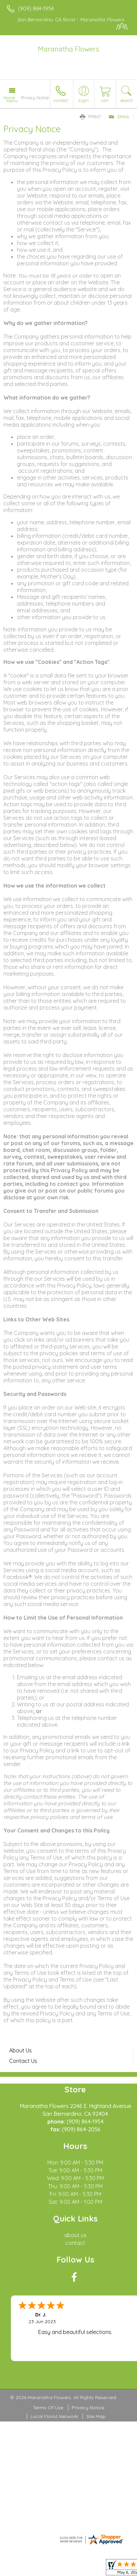 The height and width of the screenshot is (2576, 137). Describe the element at coordinates (48, 2408) in the screenshot. I see `Terms Of Use` at that location.